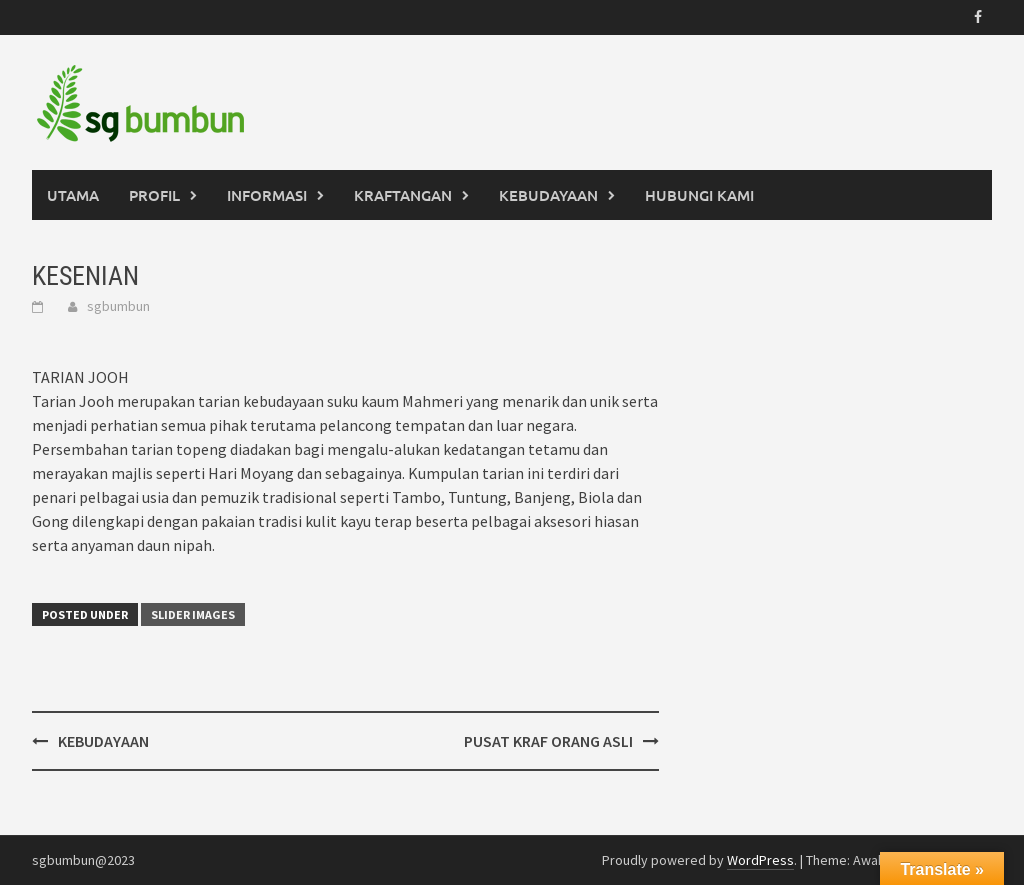  What do you see at coordinates (760, 860) in the screenshot?
I see `WordPress` at bounding box center [760, 860].